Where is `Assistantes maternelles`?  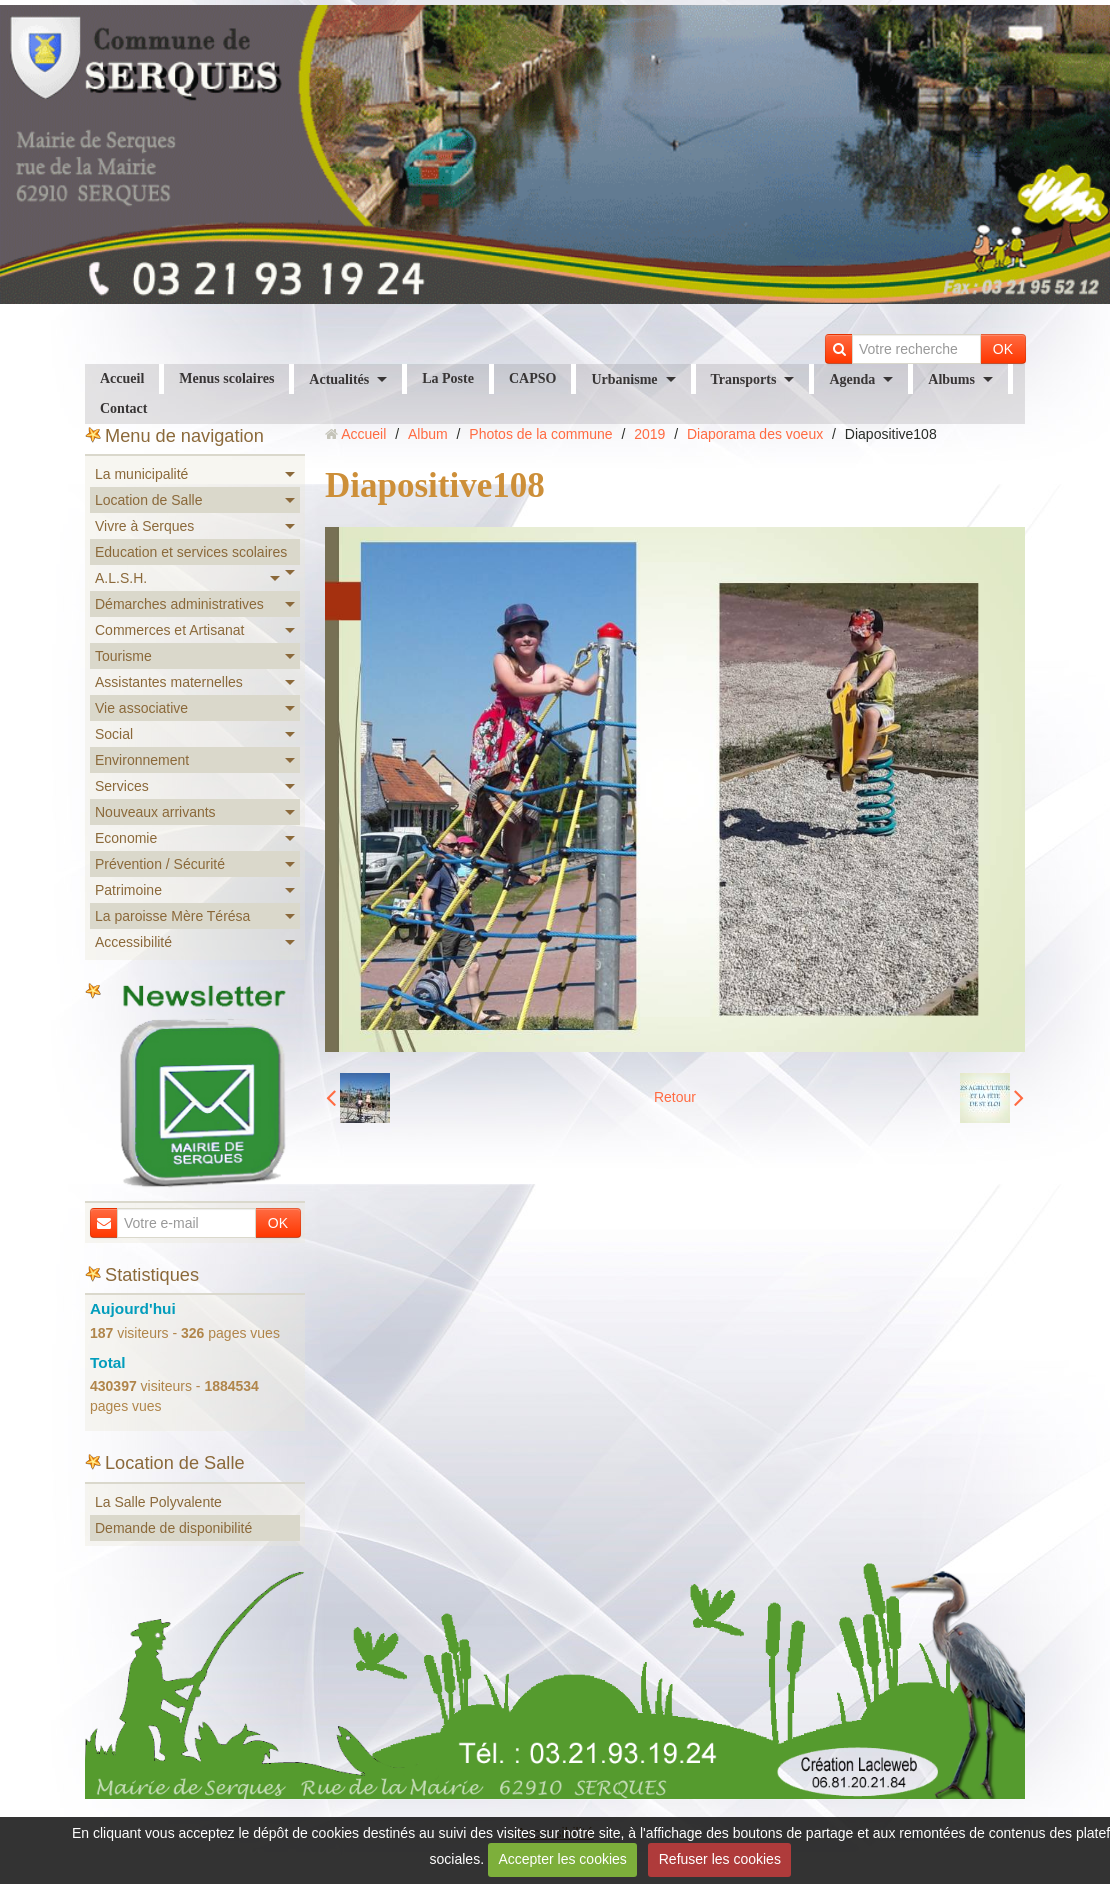
Assistantes maternelles is located at coordinates (169, 682).